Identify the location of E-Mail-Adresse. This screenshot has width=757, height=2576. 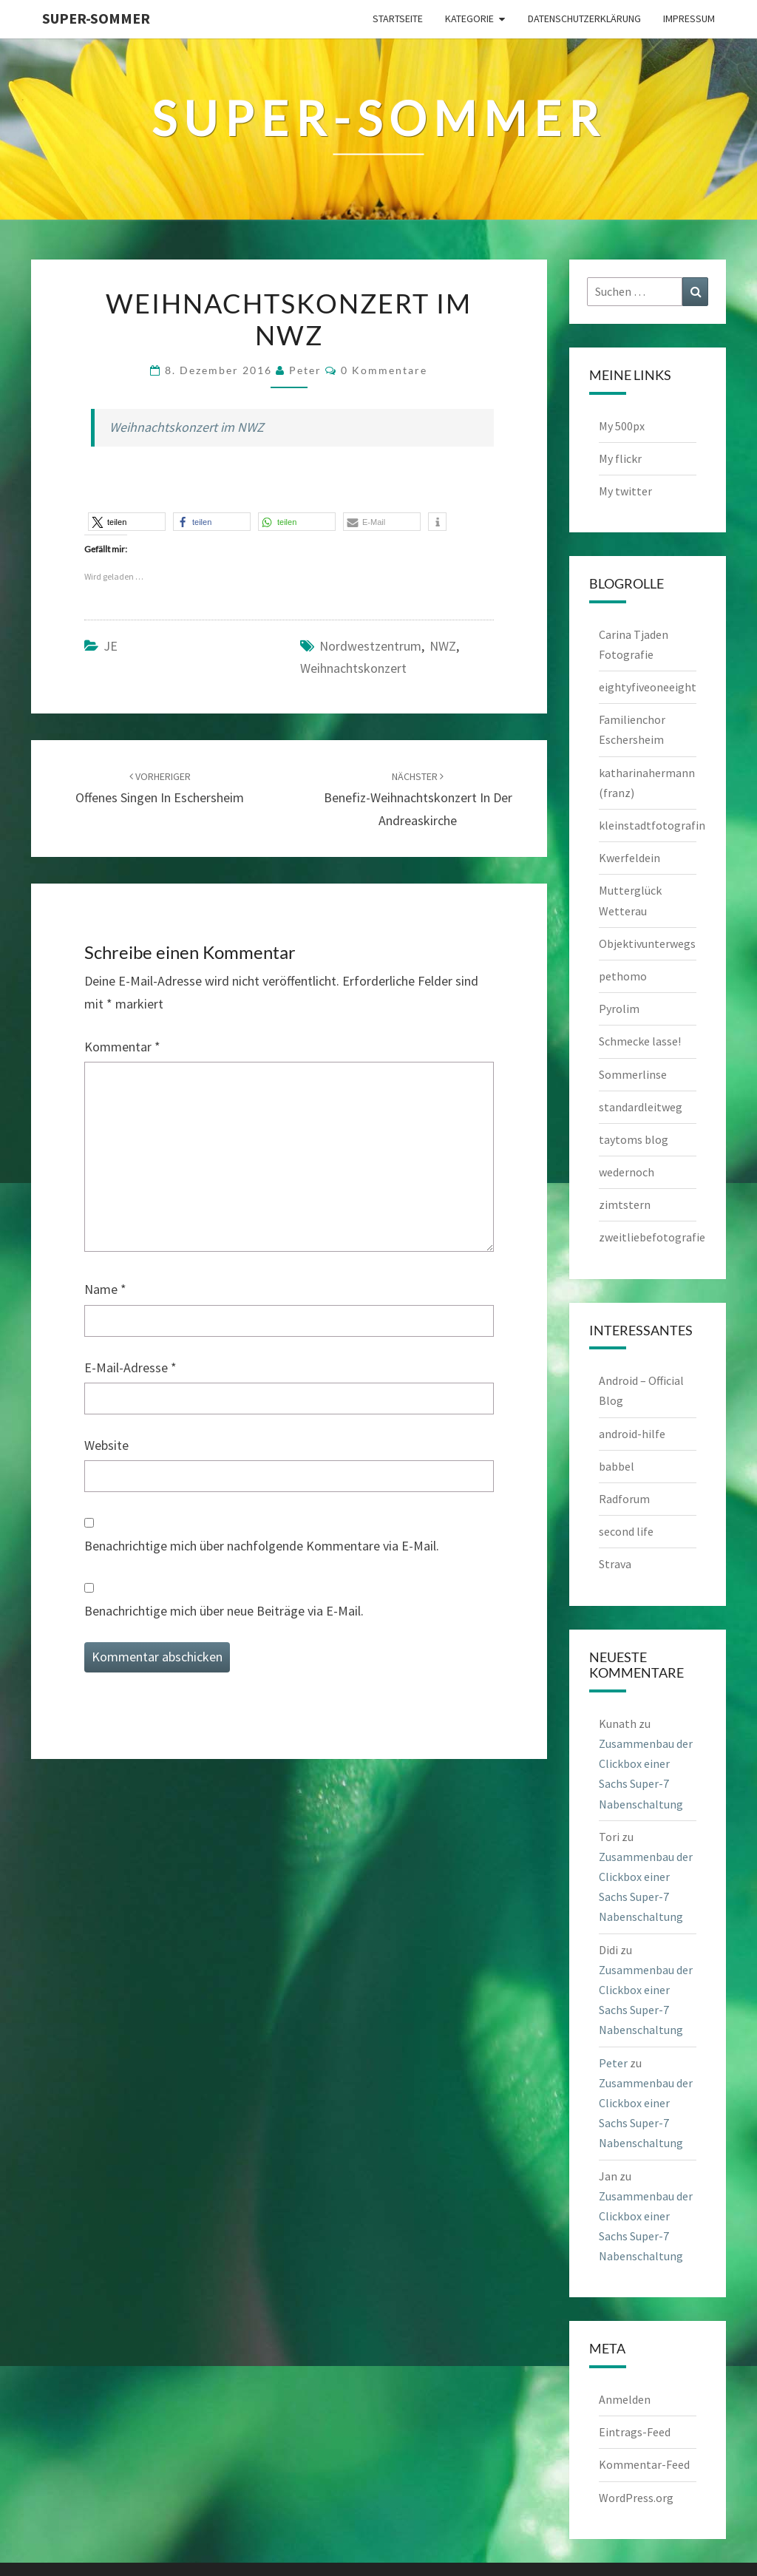
(130, 1367).